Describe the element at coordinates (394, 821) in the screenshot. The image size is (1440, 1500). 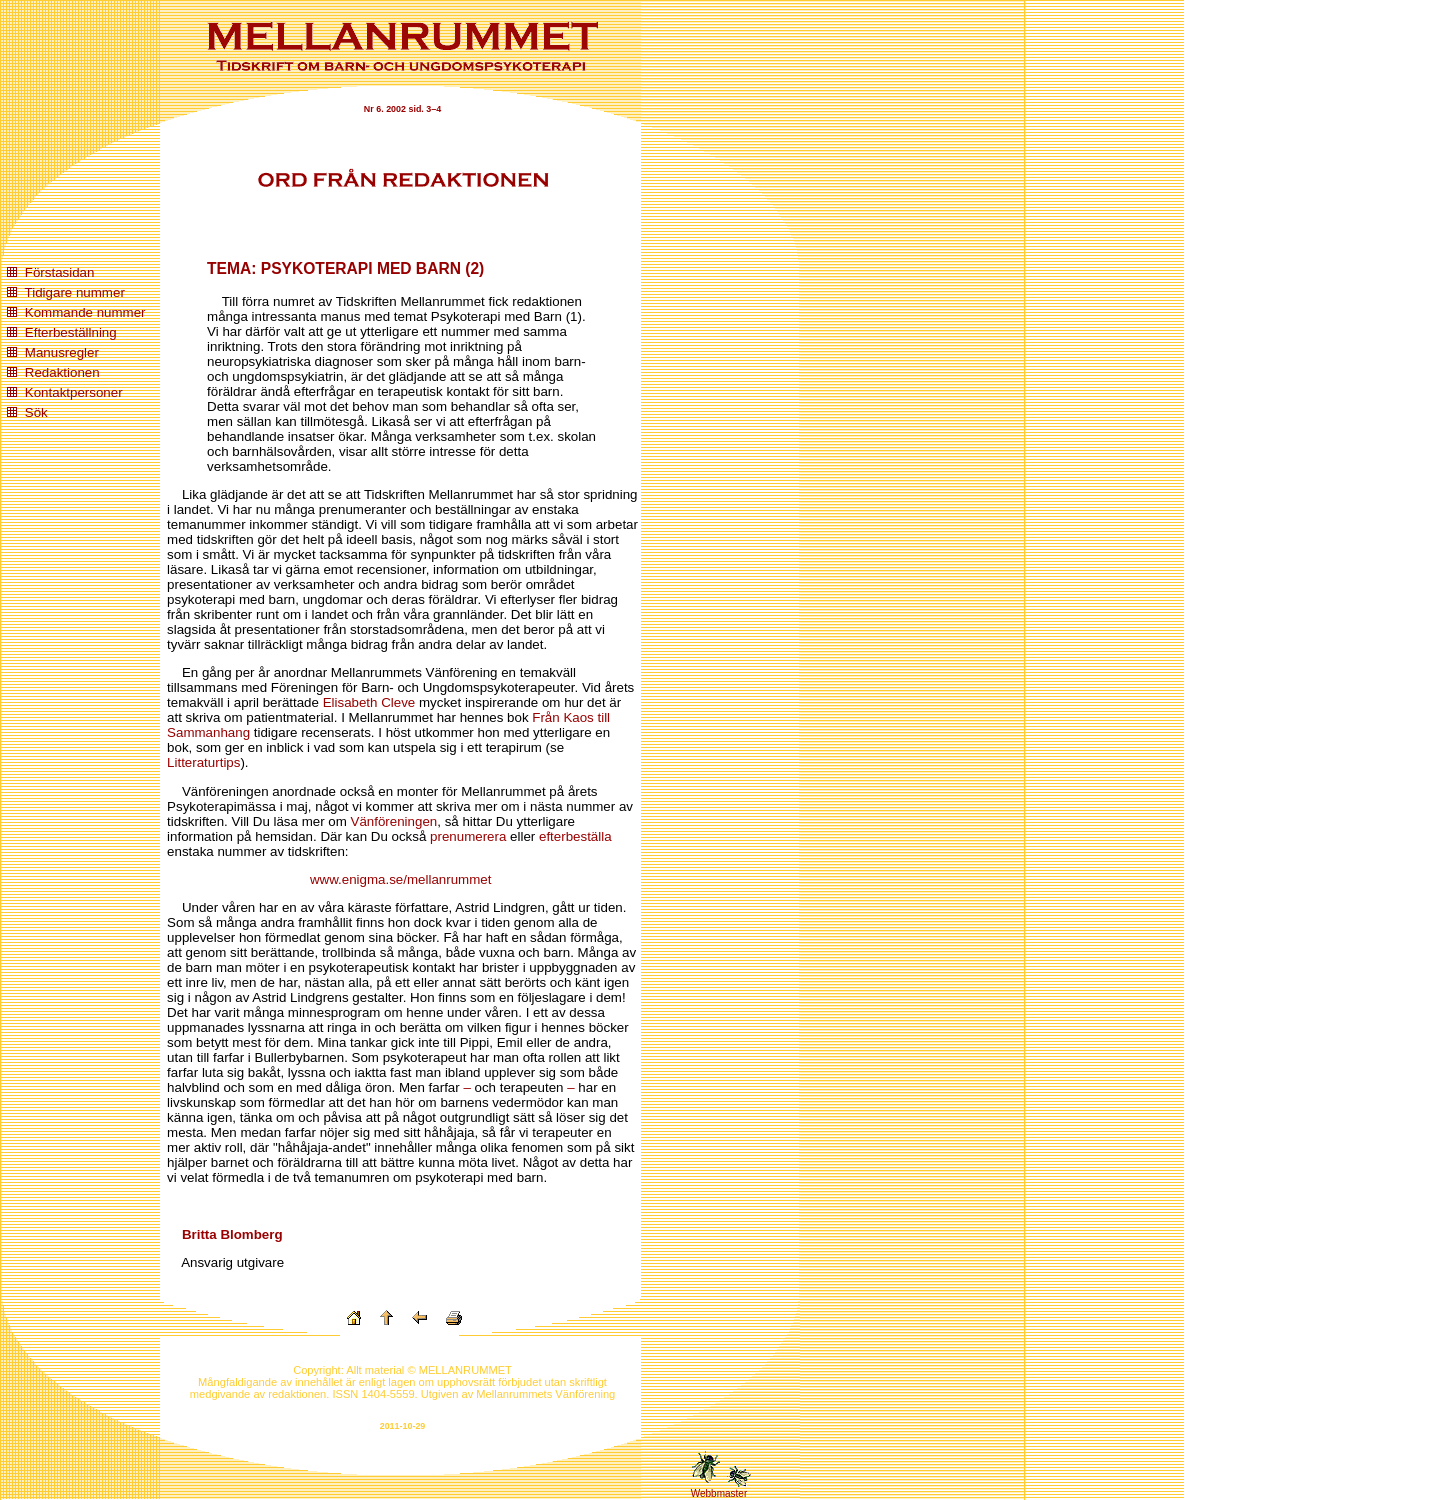
I see `Vänföreningen` at that location.